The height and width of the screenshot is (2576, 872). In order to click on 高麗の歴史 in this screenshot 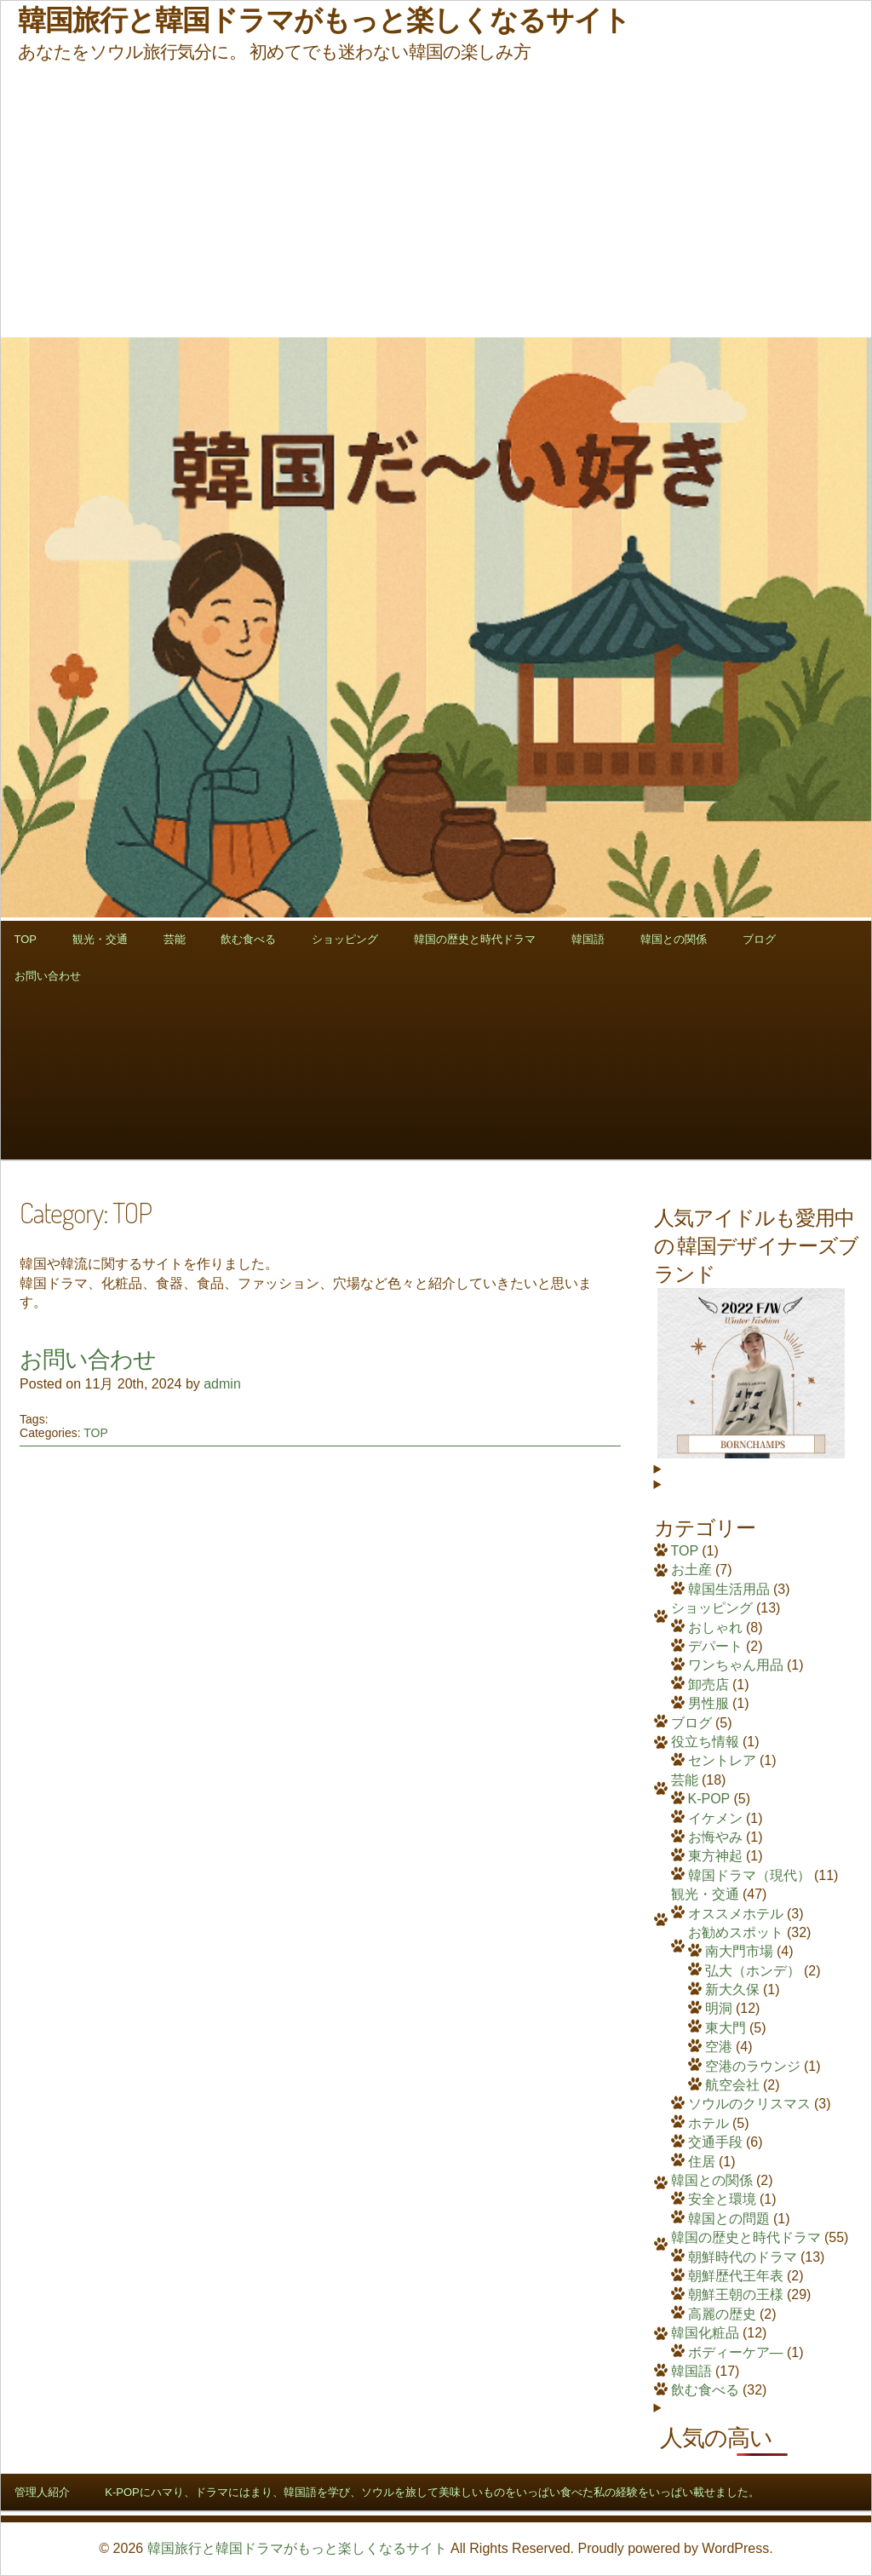, I will do `click(722, 2314)`.